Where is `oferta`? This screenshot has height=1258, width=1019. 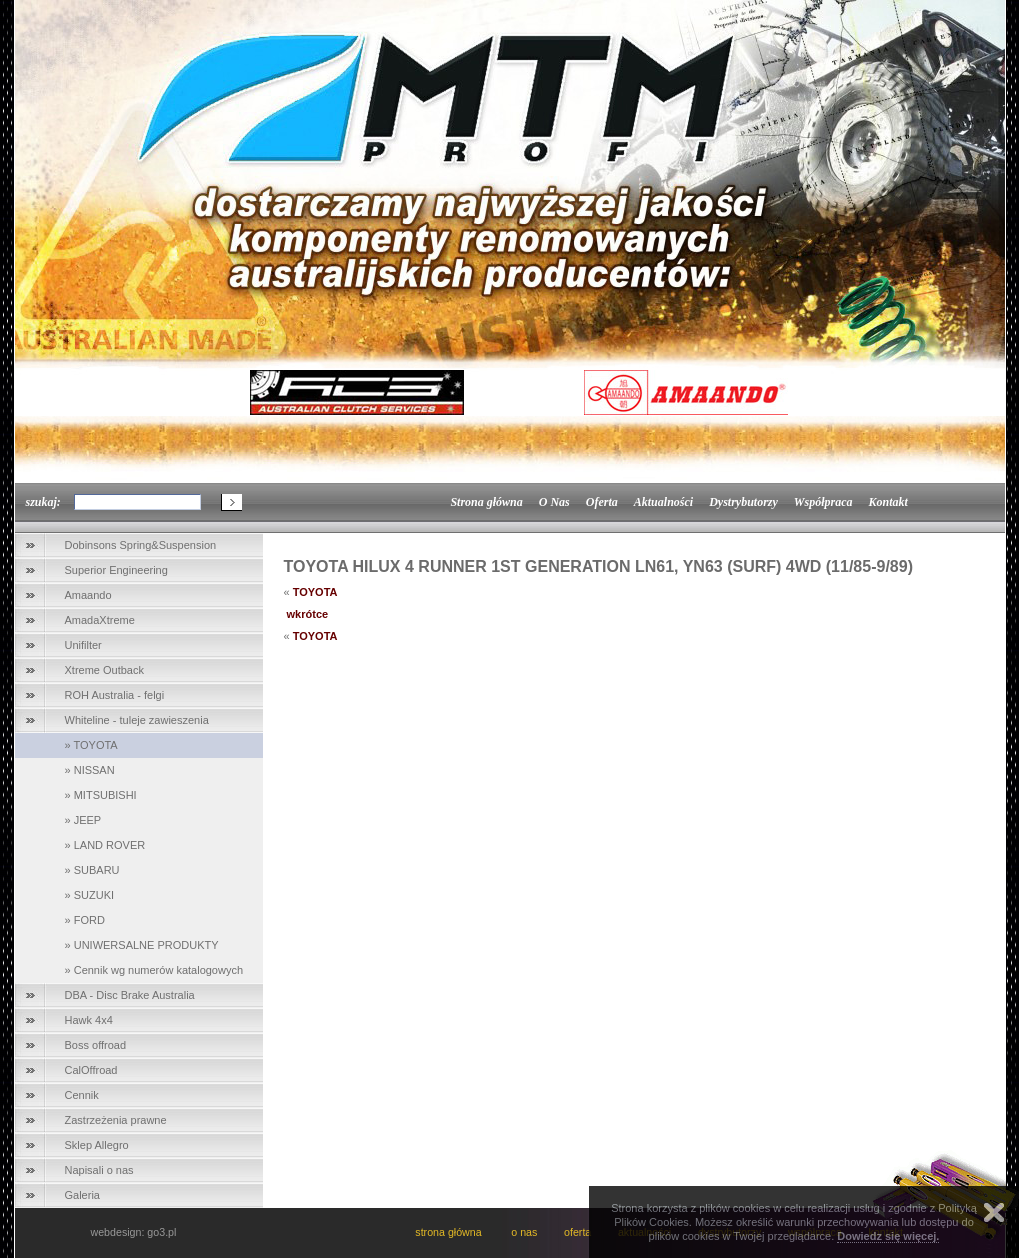 oferta is located at coordinates (577, 1232).